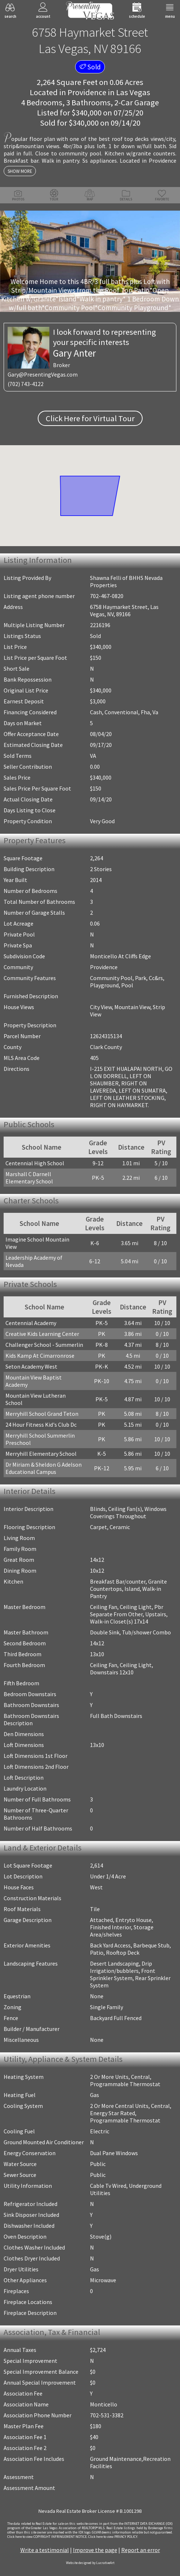 The width and height of the screenshot is (180, 2576). What do you see at coordinates (106, 596) in the screenshot?
I see `702-467-0820` at bounding box center [106, 596].